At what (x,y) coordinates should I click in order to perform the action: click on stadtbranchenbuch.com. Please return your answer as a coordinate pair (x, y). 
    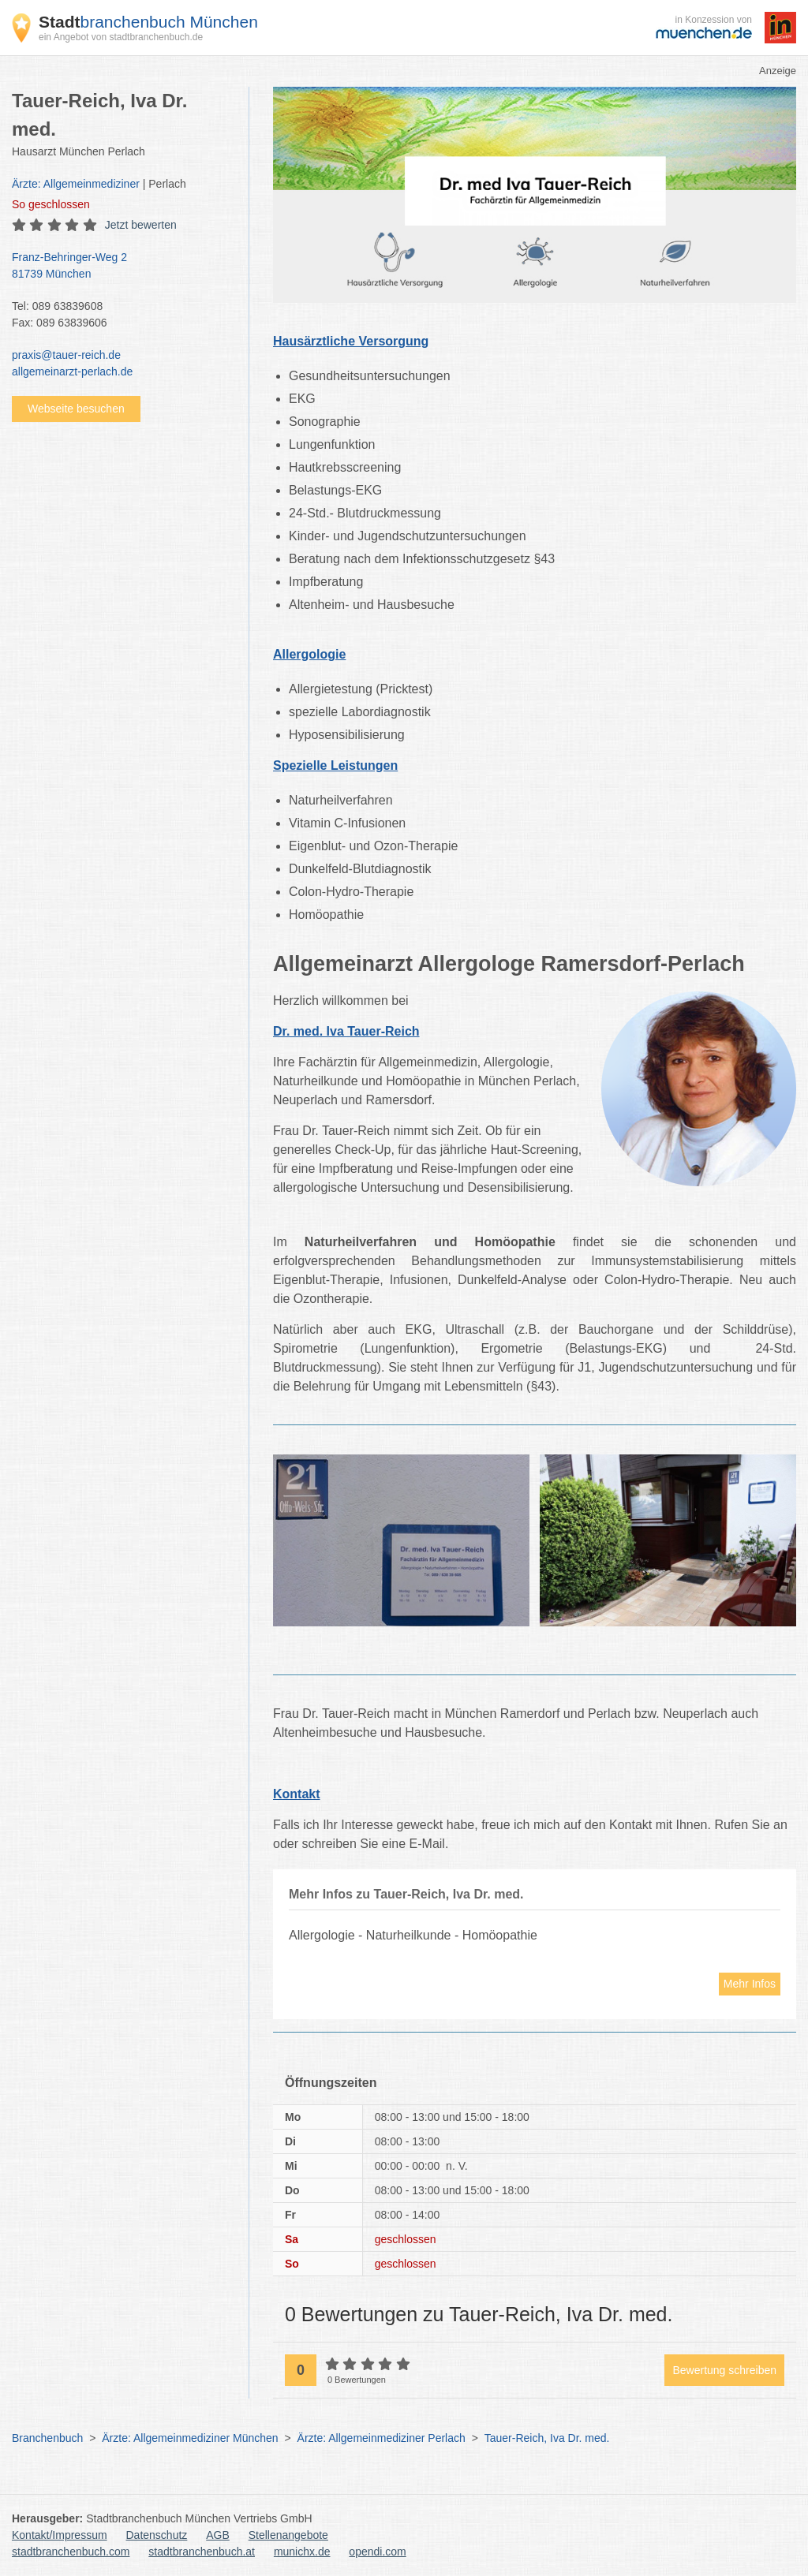
    Looking at the image, I should click on (70, 2551).